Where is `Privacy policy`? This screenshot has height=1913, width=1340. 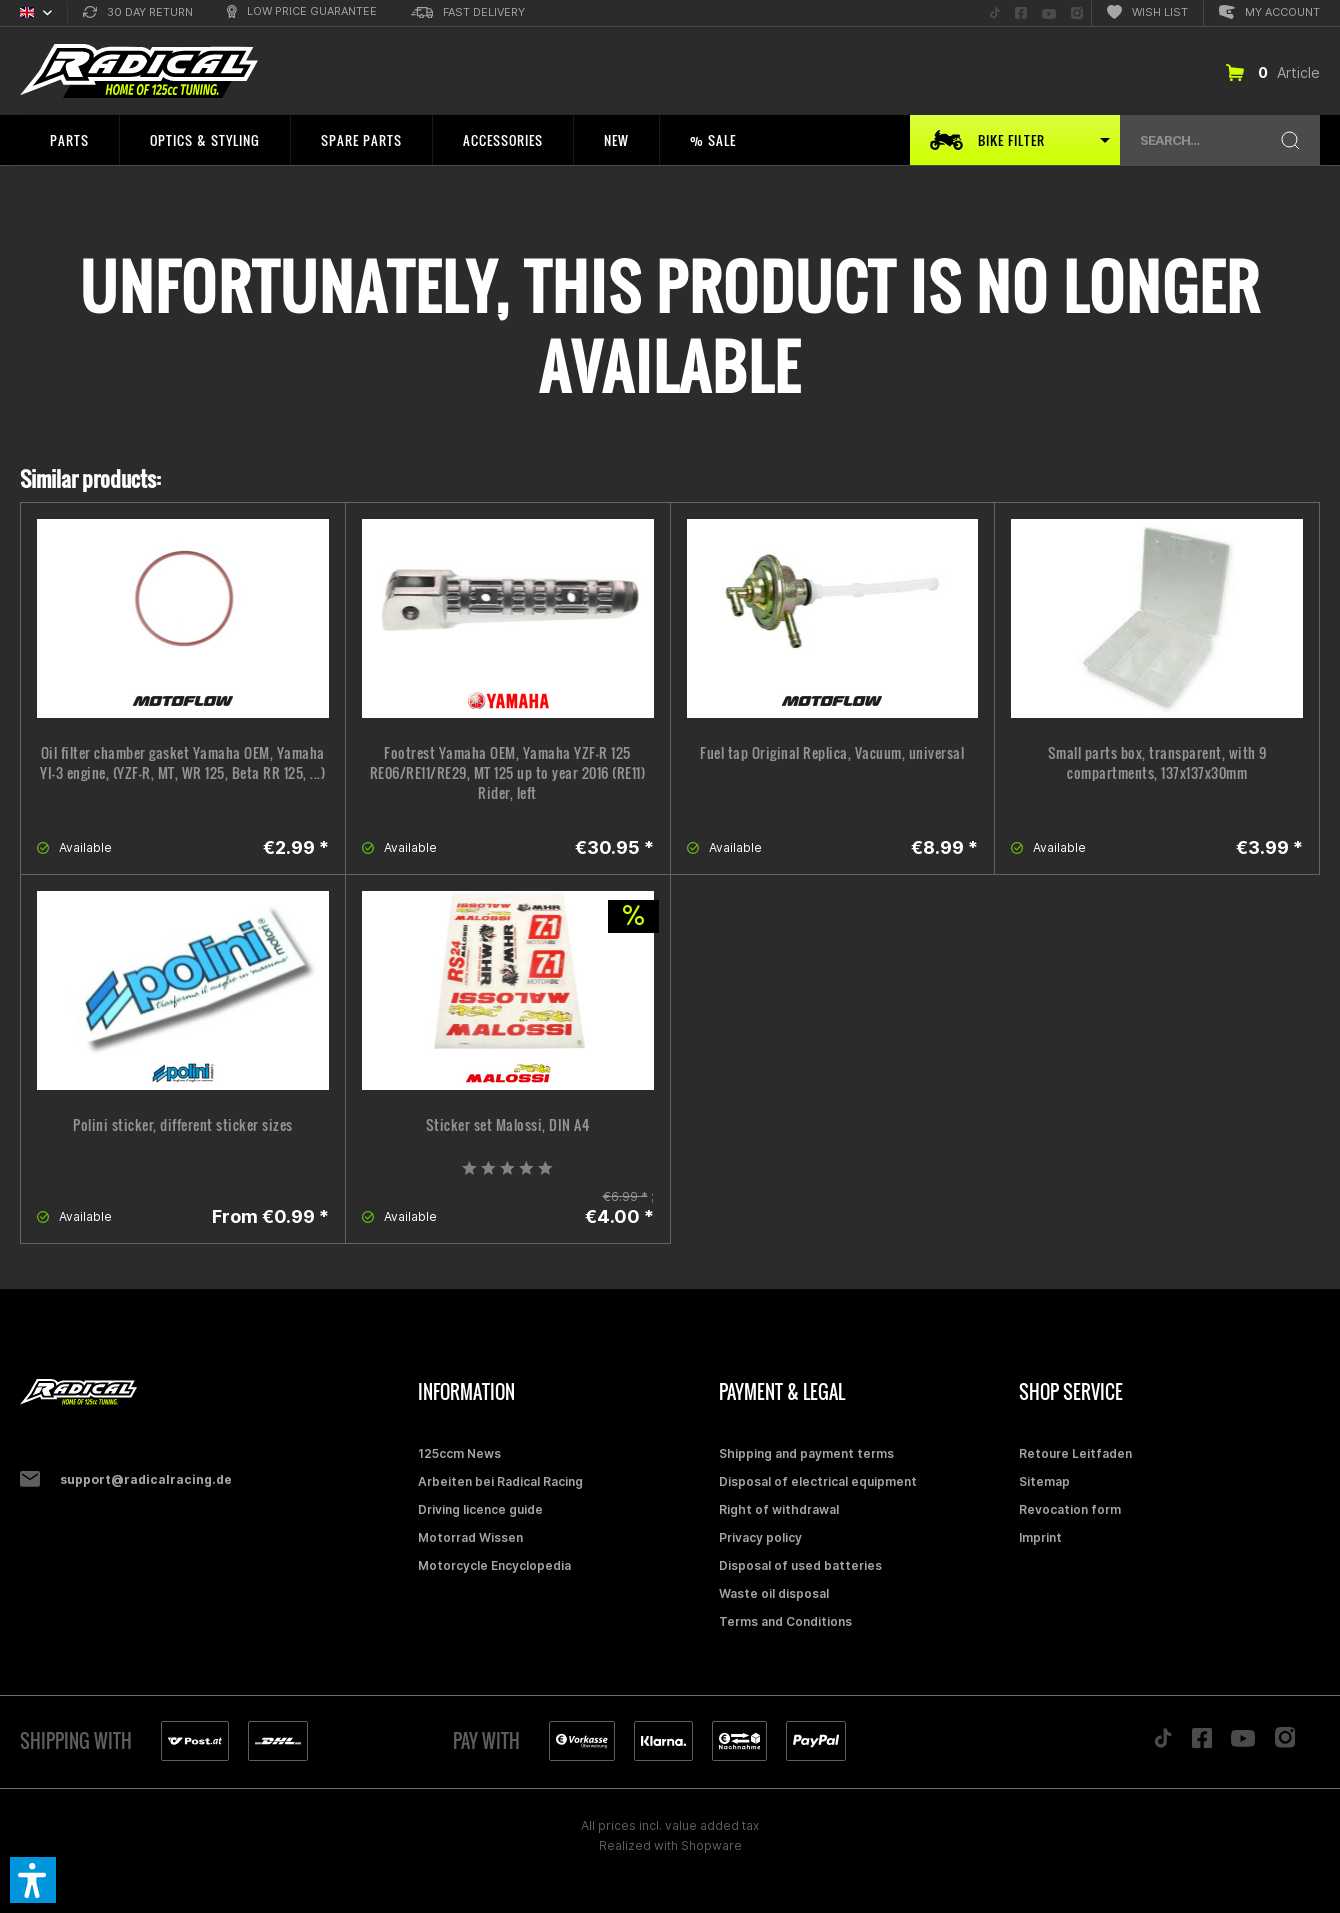
Privacy policy is located at coordinates (760, 1537).